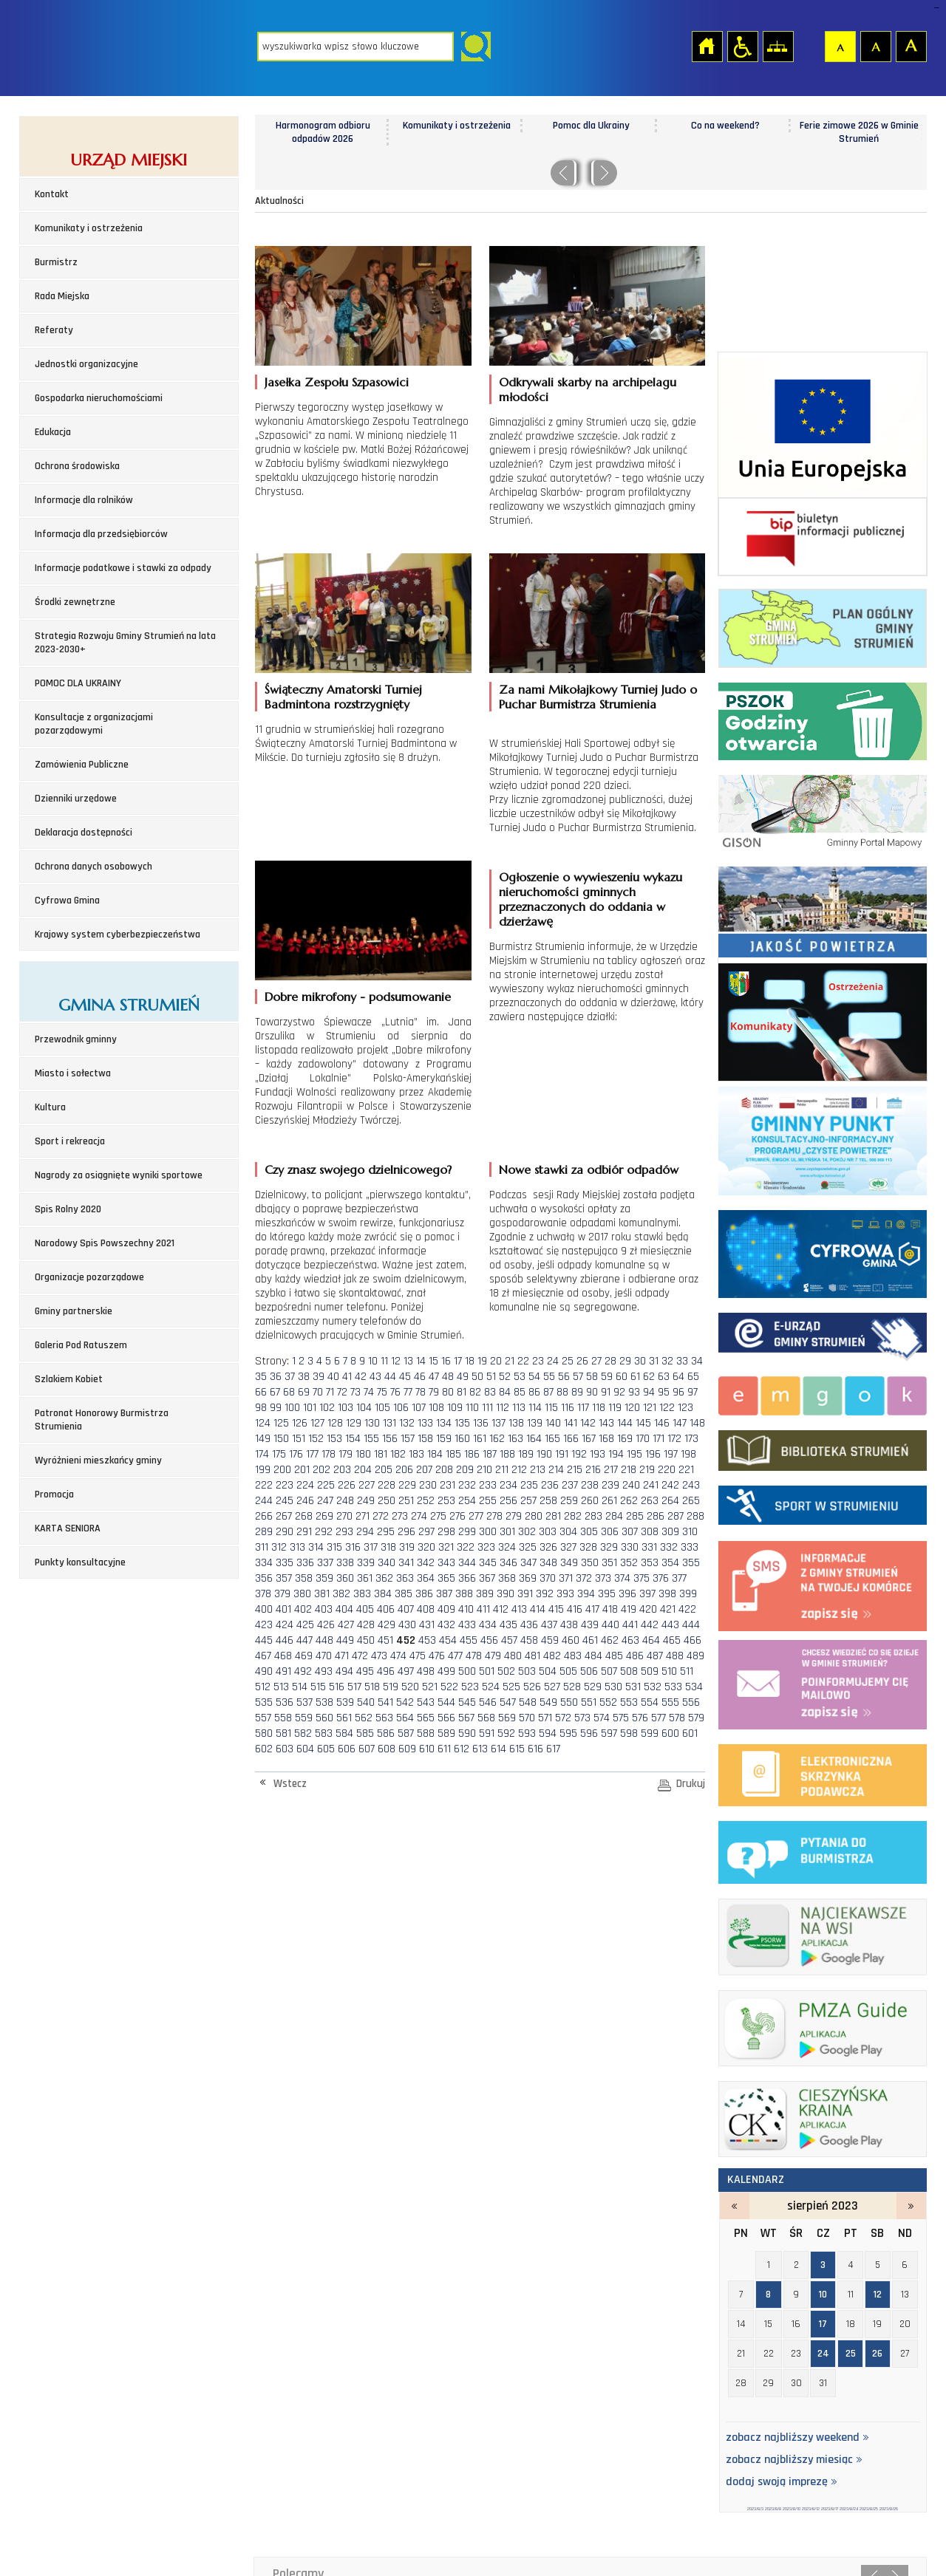 This screenshot has width=946, height=2576. What do you see at coordinates (502, 1407) in the screenshot?
I see `112` at bounding box center [502, 1407].